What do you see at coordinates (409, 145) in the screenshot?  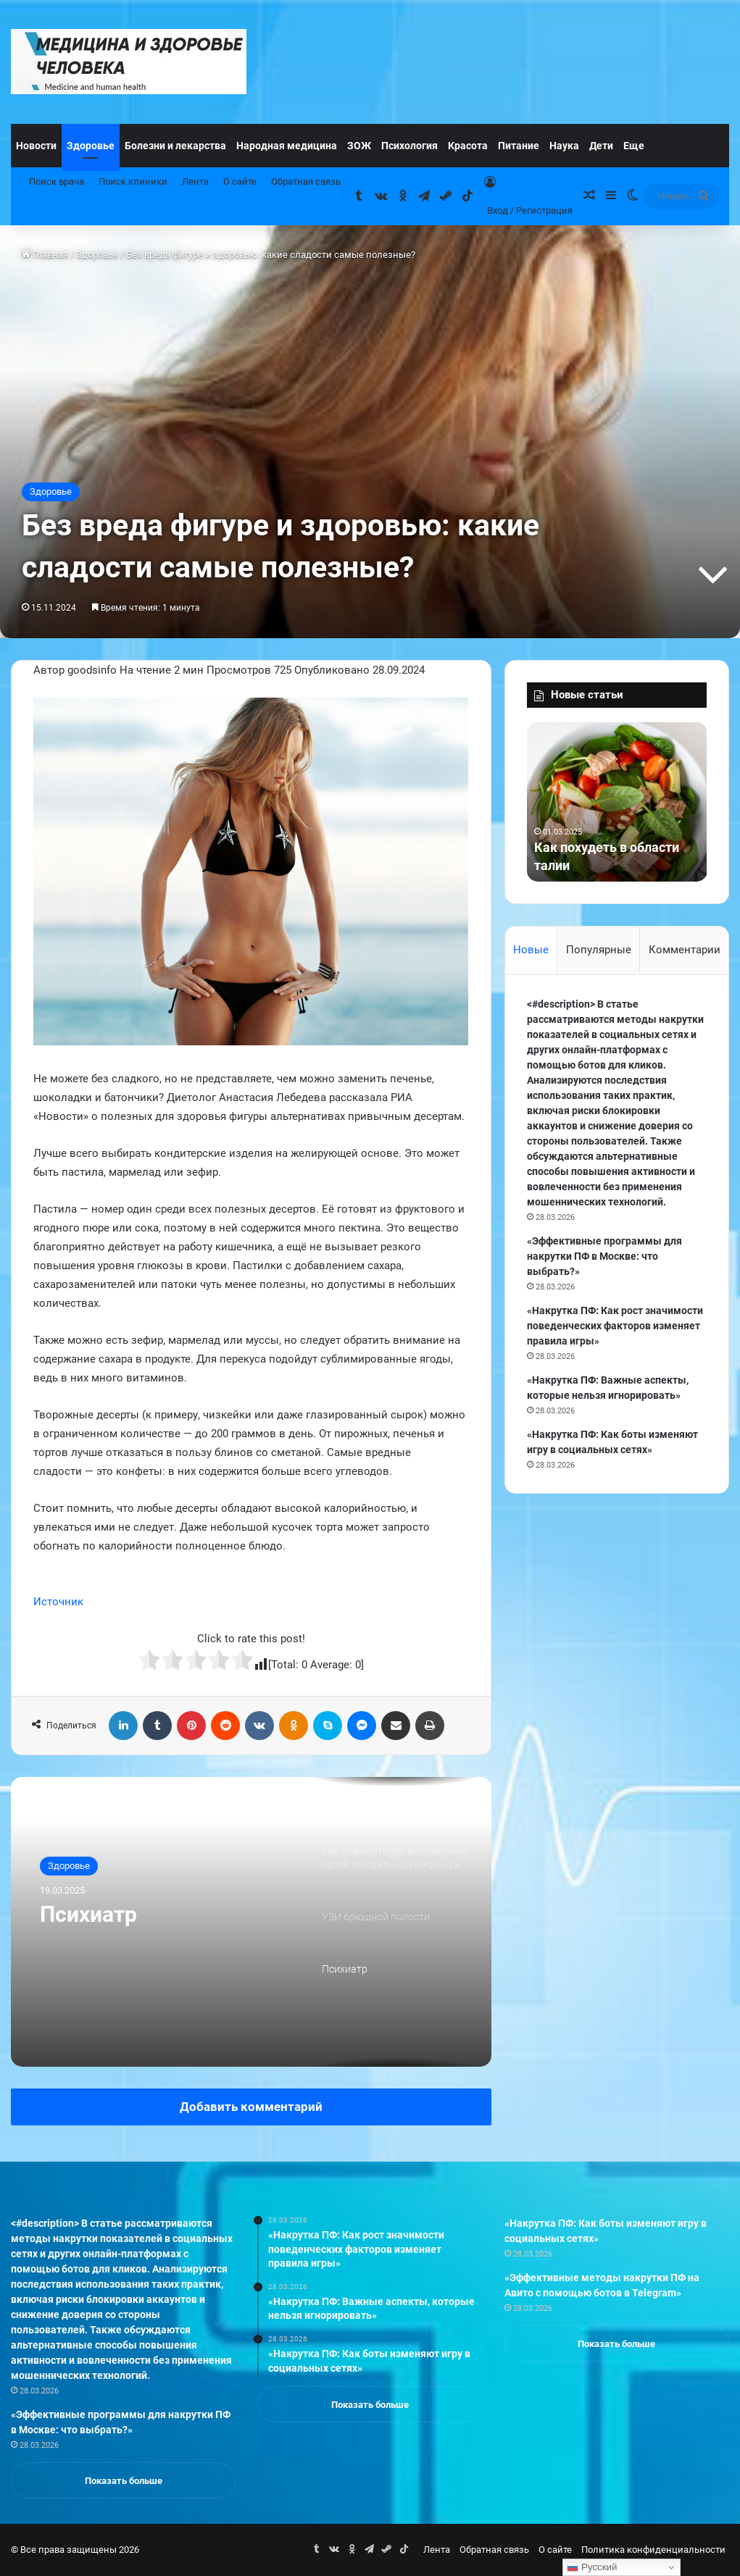 I see `Психология` at bounding box center [409, 145].